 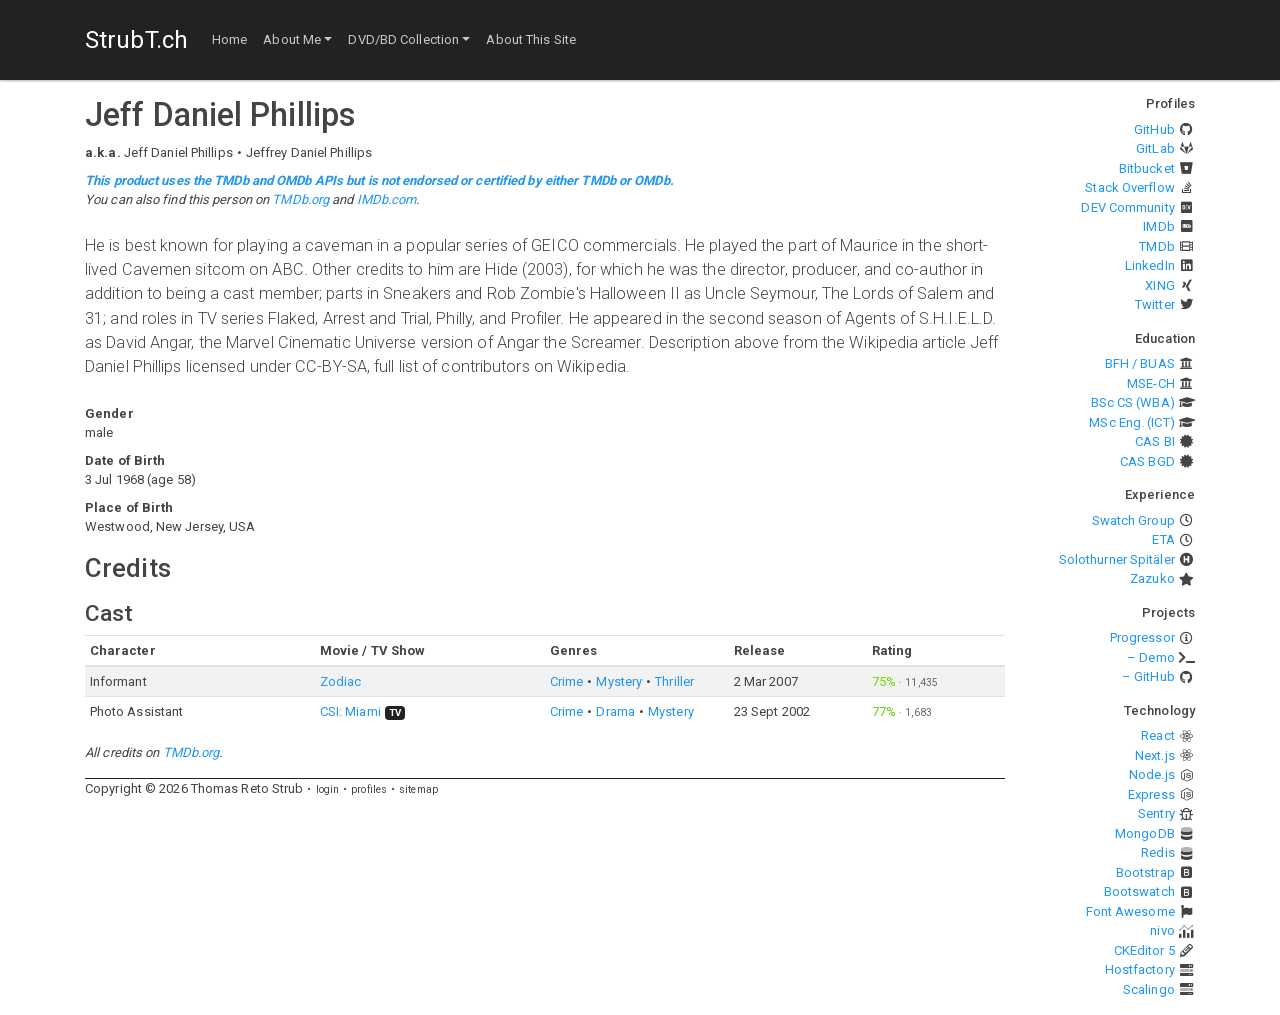 What do you see at coordinates (1162, 930) in the screenshot?
I see `nivo` at bounding box center [1162, 930].